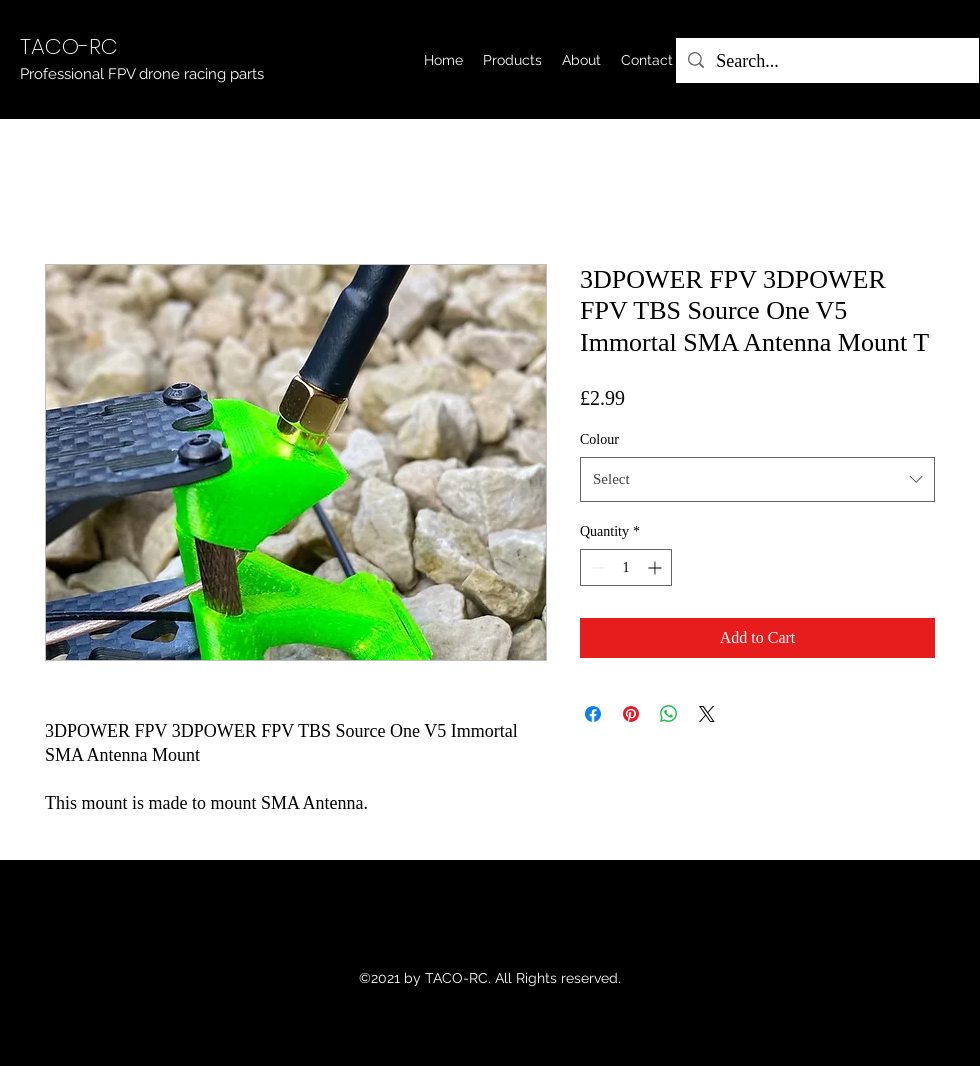 The width and height of the screenshot is (980, 1066). What do you see at coordinates (707, 714) in the screenshot?
I see `[Share on X]` at bounding box center [707, 714].